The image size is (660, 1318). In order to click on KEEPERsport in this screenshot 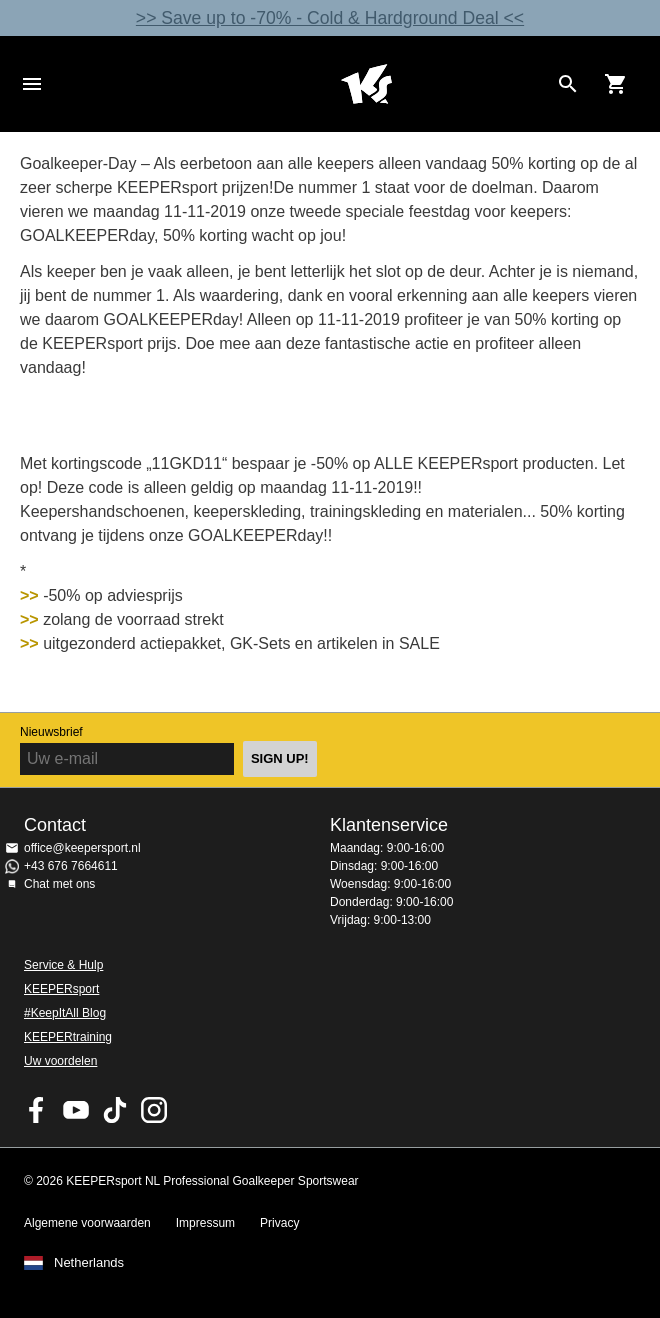, I will do `click(61, 989)`.